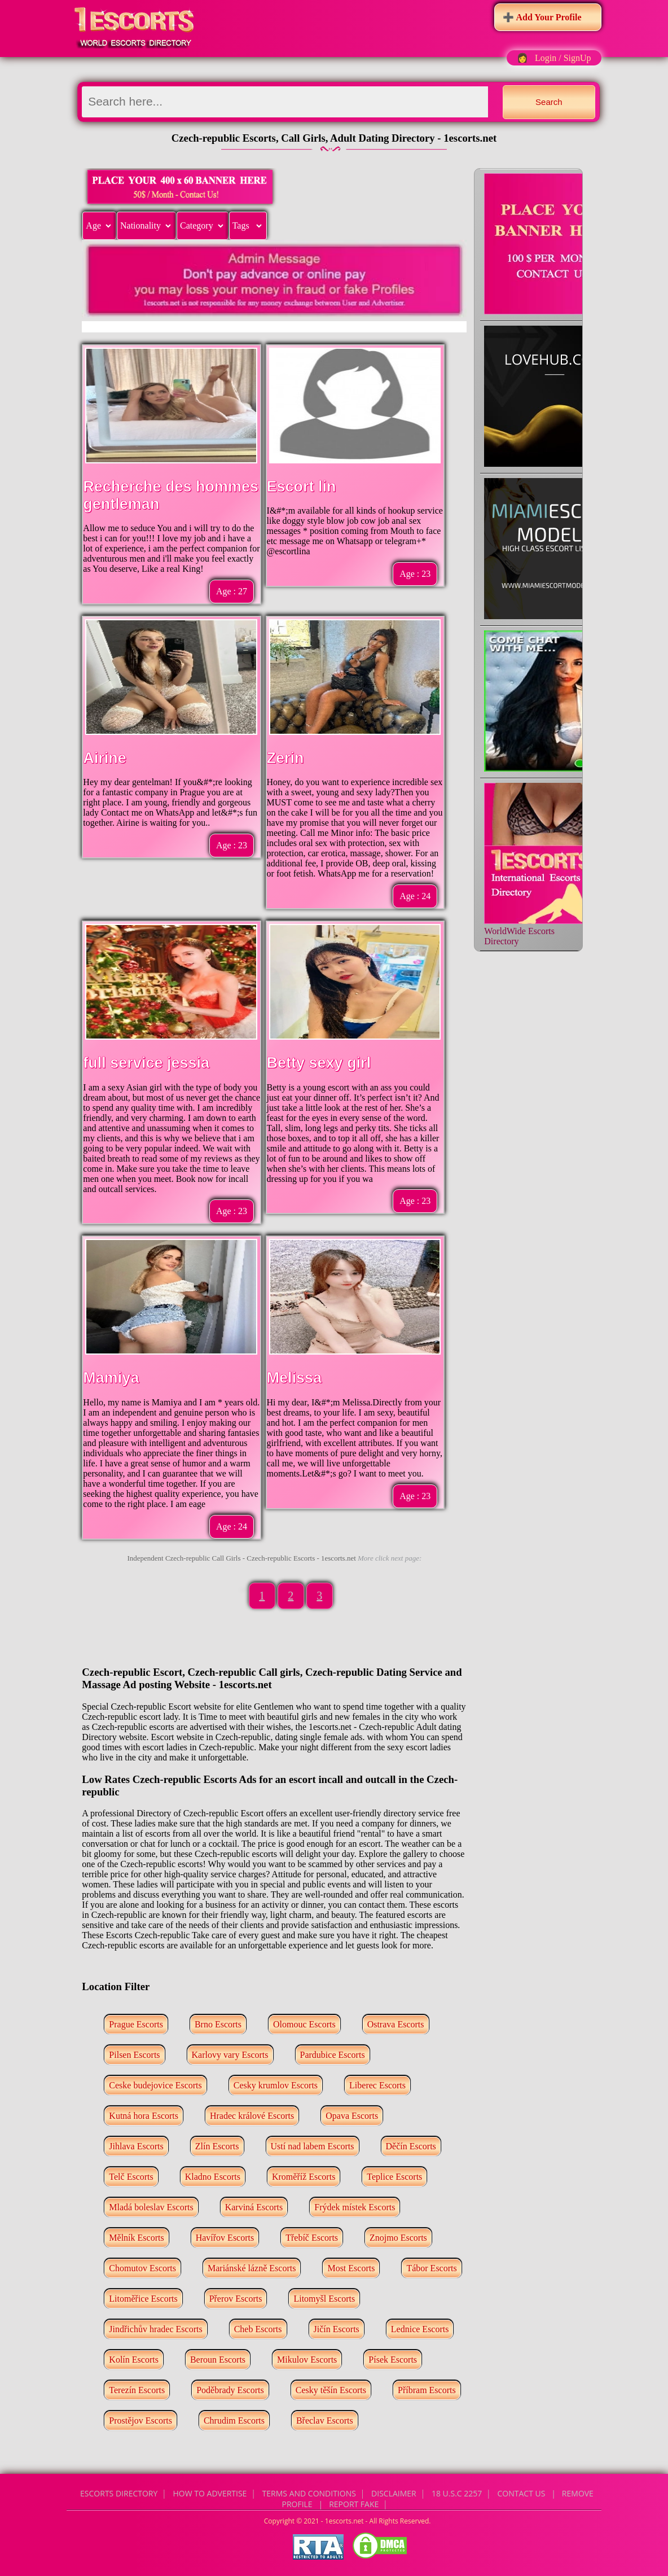 The height and width of the screenshot is (2576, 668). I want to click on Mladá boleslav Escorts, so click(151, 2207).